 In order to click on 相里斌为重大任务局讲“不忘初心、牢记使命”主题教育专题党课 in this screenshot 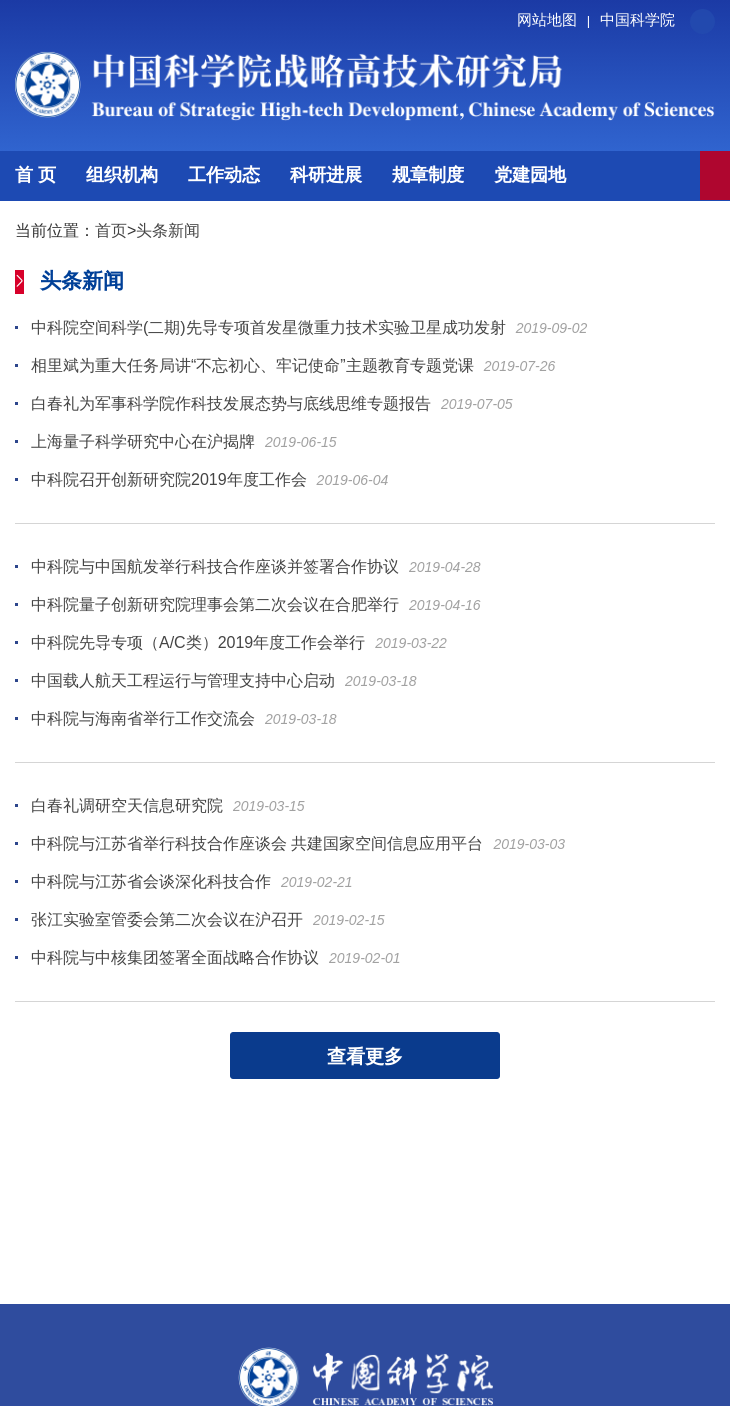, I will do `click(252, 365)`.